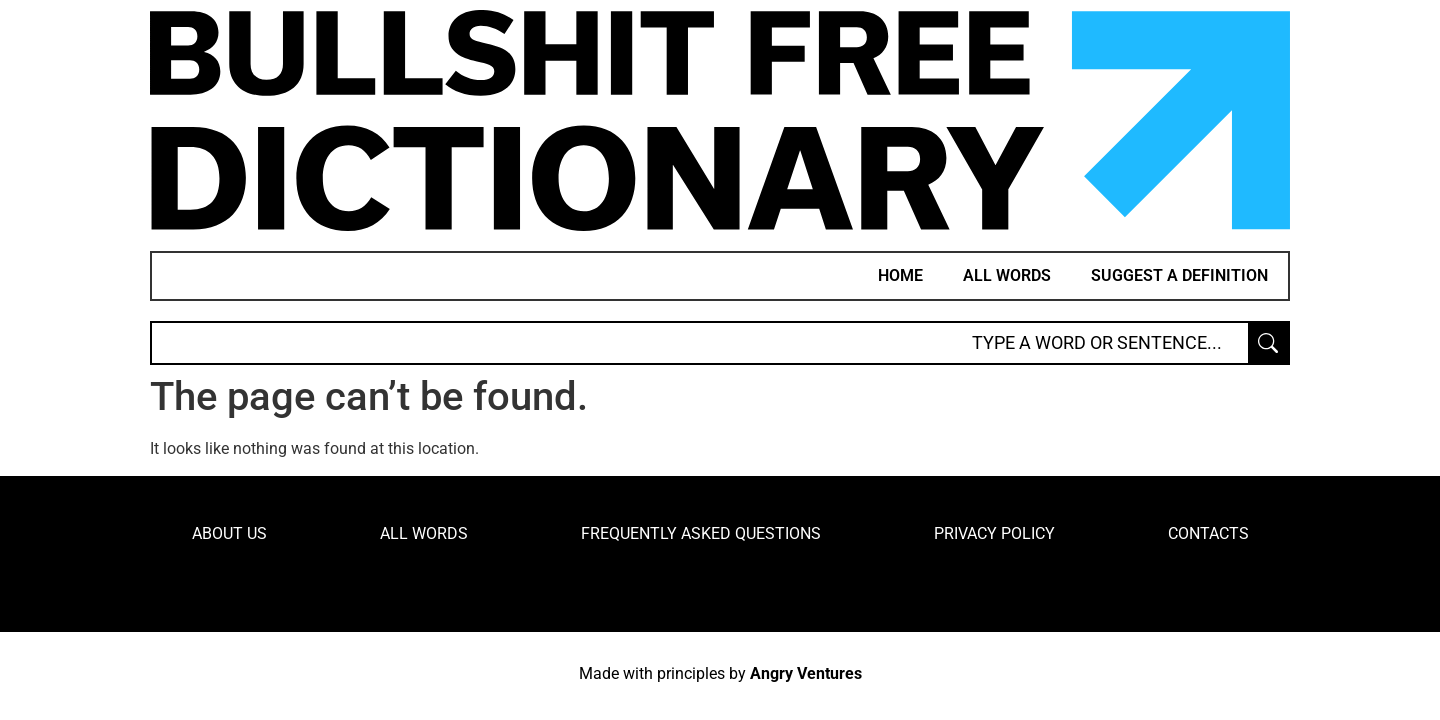  Describe the element at coordinates (1179, 275) in the screenshot. I see `Suggest a definition` at that location.